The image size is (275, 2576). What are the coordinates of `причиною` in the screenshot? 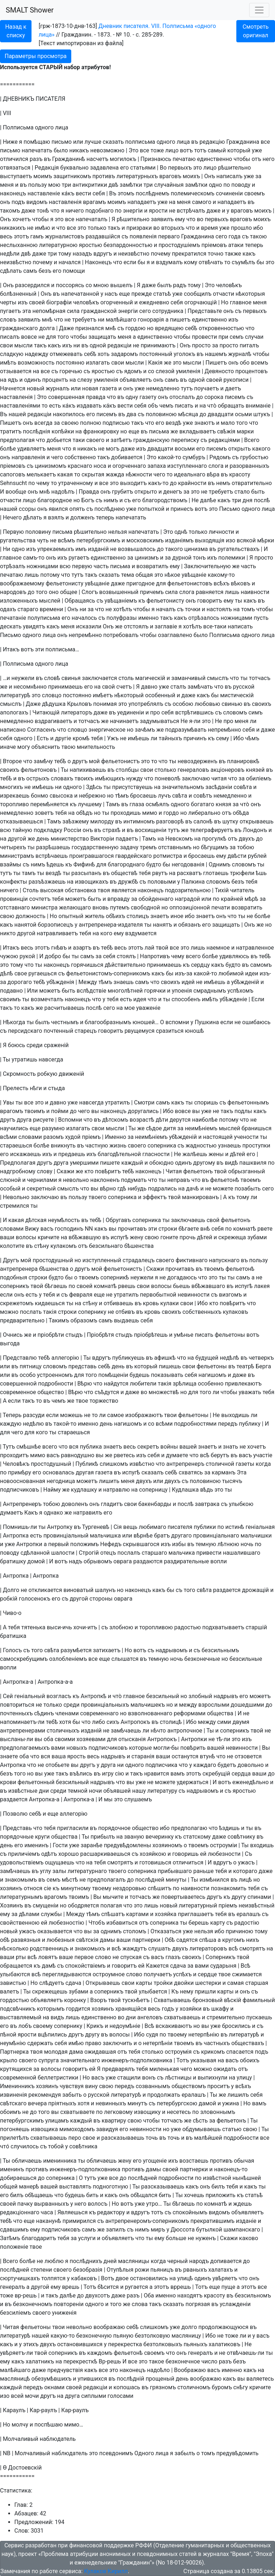 It's located at (239, 1931).